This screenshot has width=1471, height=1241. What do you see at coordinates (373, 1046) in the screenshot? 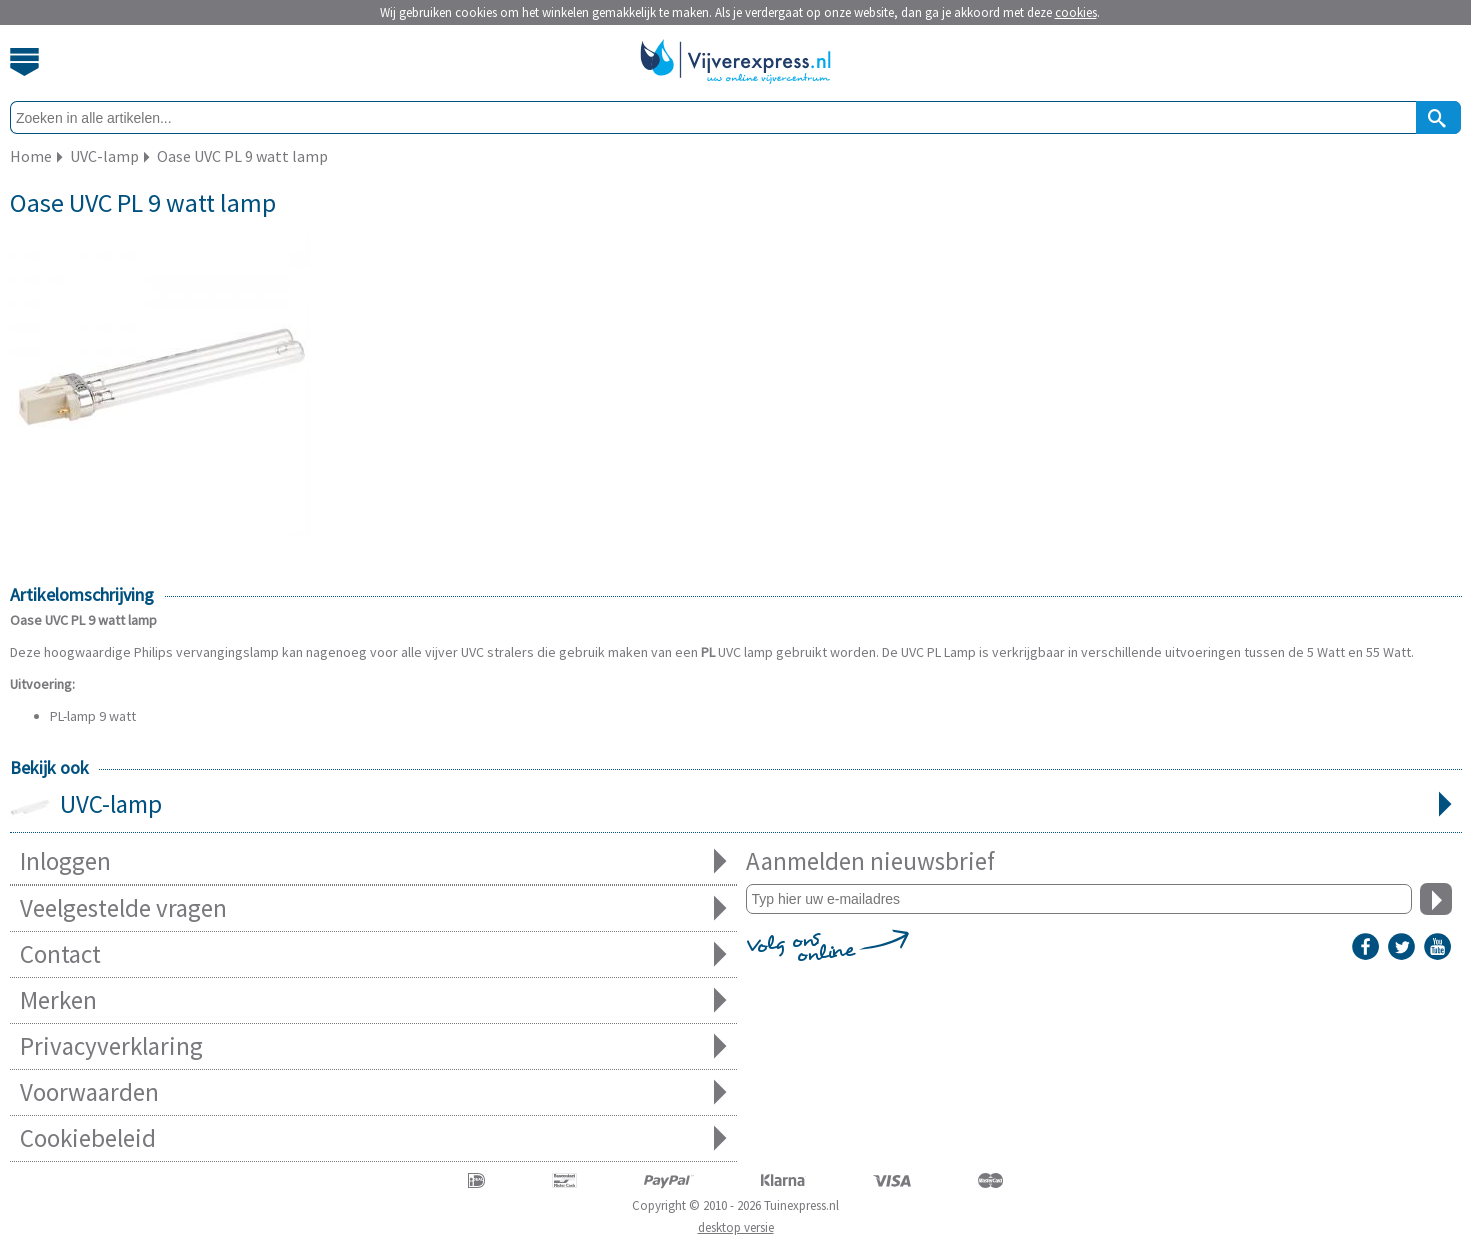
I see `Privacyverklaring` at bounding box center [373, 1046].